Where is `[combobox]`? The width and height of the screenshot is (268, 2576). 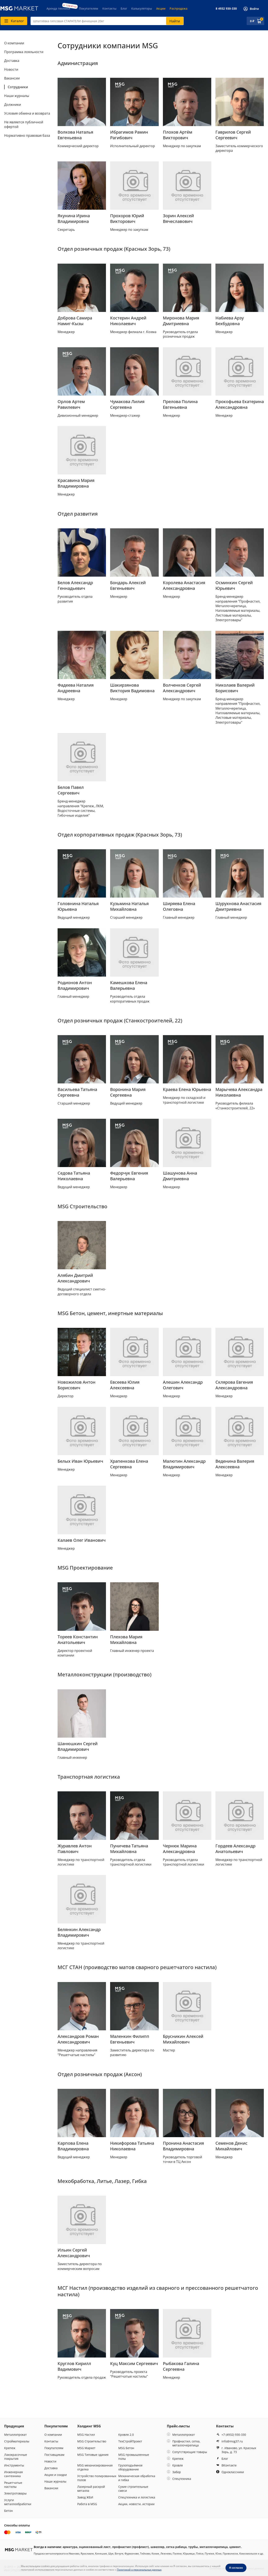 [combobox] is located at coordinates (107, 21).